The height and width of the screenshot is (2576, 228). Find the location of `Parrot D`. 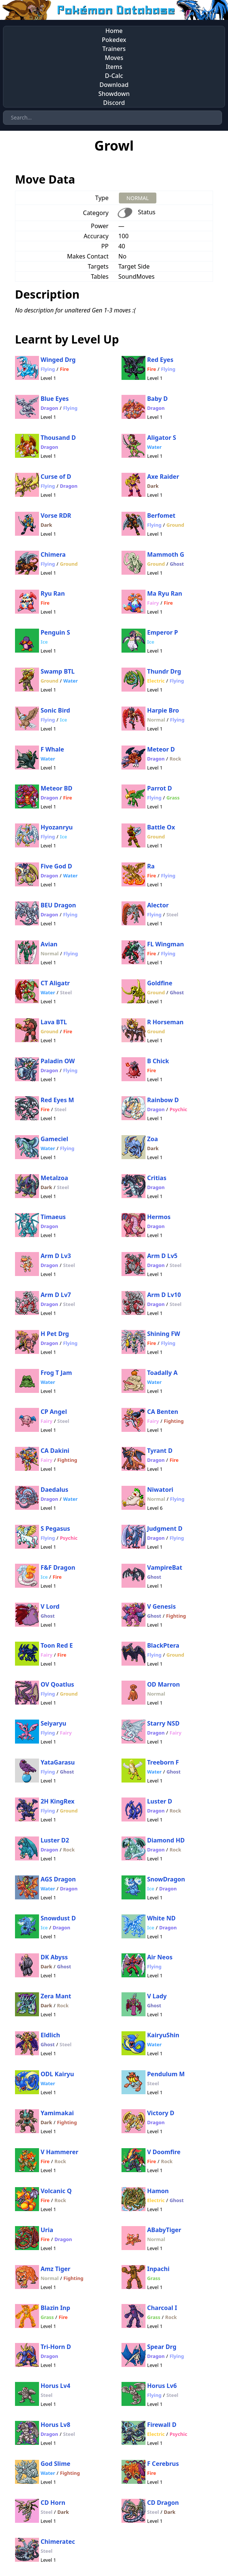

Parrot D is located at coordinates (159, 788).